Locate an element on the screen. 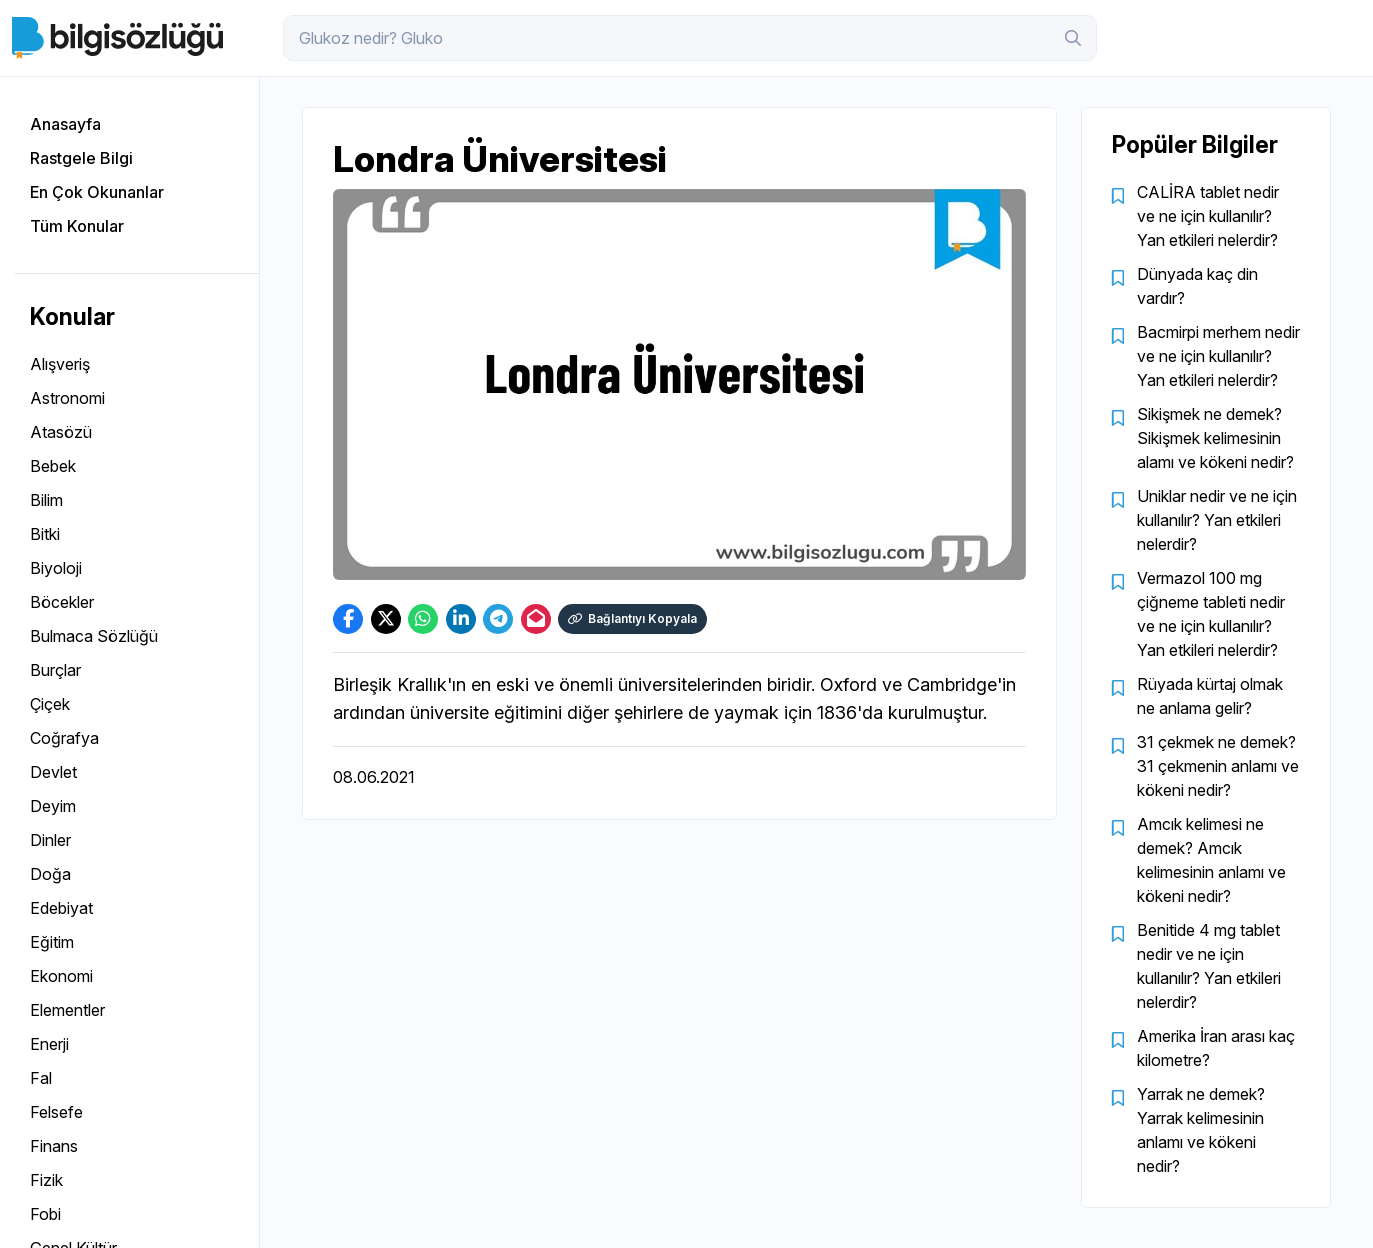 The width and height of the screenshot is (1373, 1248). Burçlar is located at coordinates (55, 670).